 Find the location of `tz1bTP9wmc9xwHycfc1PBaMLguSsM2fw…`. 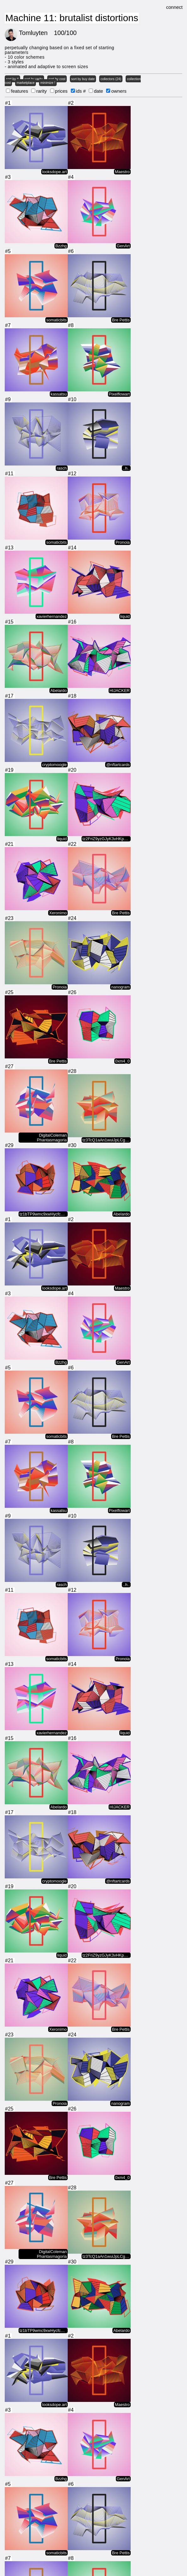

tz1bTP9wmc9xwHycfc1PBaMLguSsM2fw… is located at coordinates (44, 1215).